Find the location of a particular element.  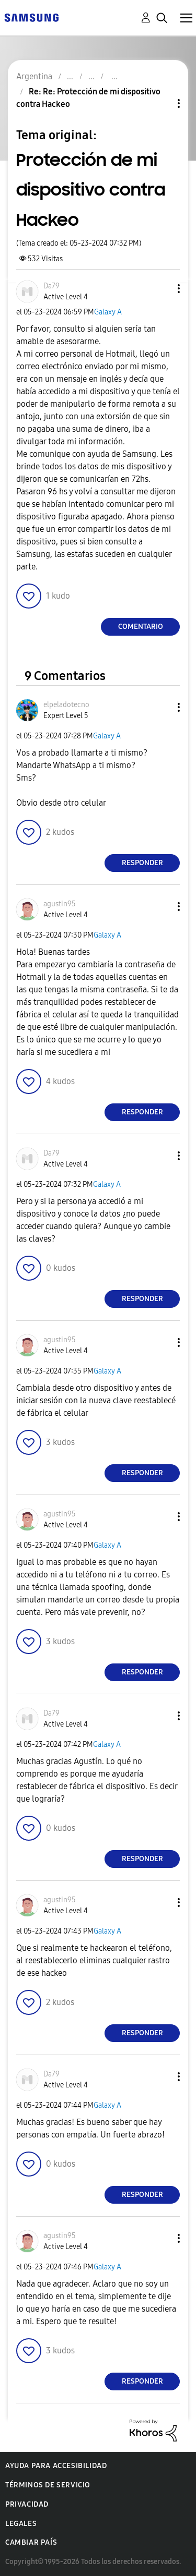

[button] is located at coordinates (161, 289).